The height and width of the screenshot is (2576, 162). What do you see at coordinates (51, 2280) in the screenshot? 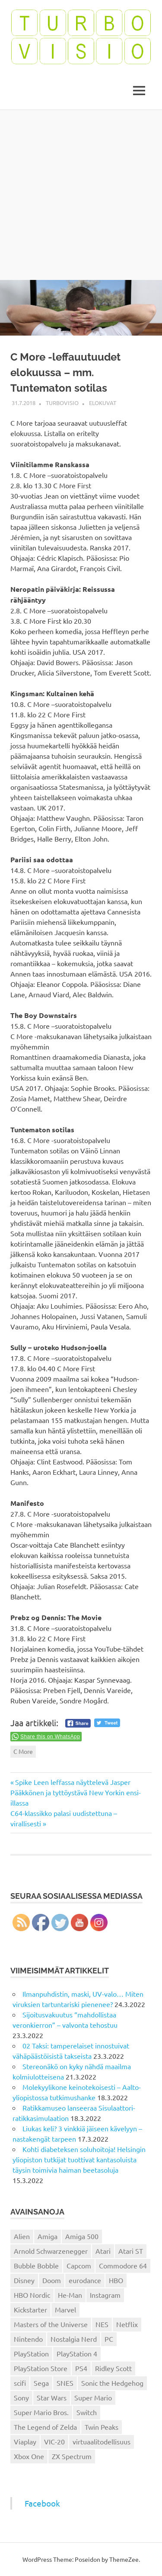
I see `Doom [Doom (15 kohdetta)]` at bounding box center [51, 2280].